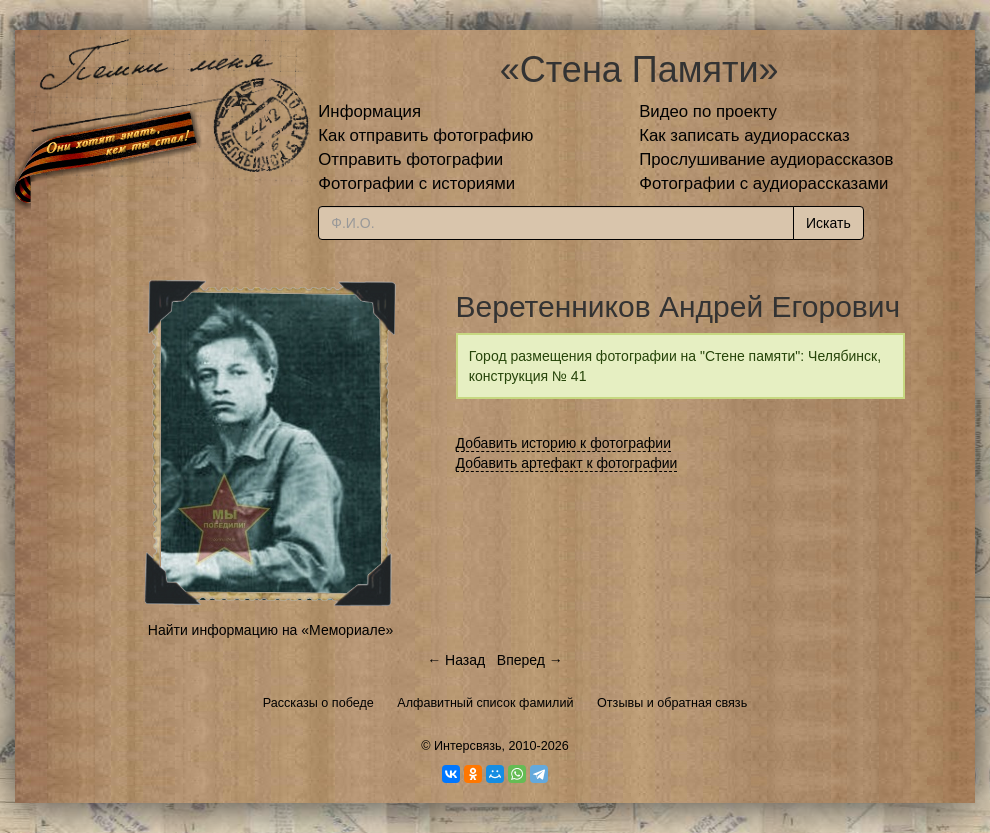  What do you see at coordinates (708, 111) in the screenshot?
I see `Видео по проекту` at bounding box center [708, 111].